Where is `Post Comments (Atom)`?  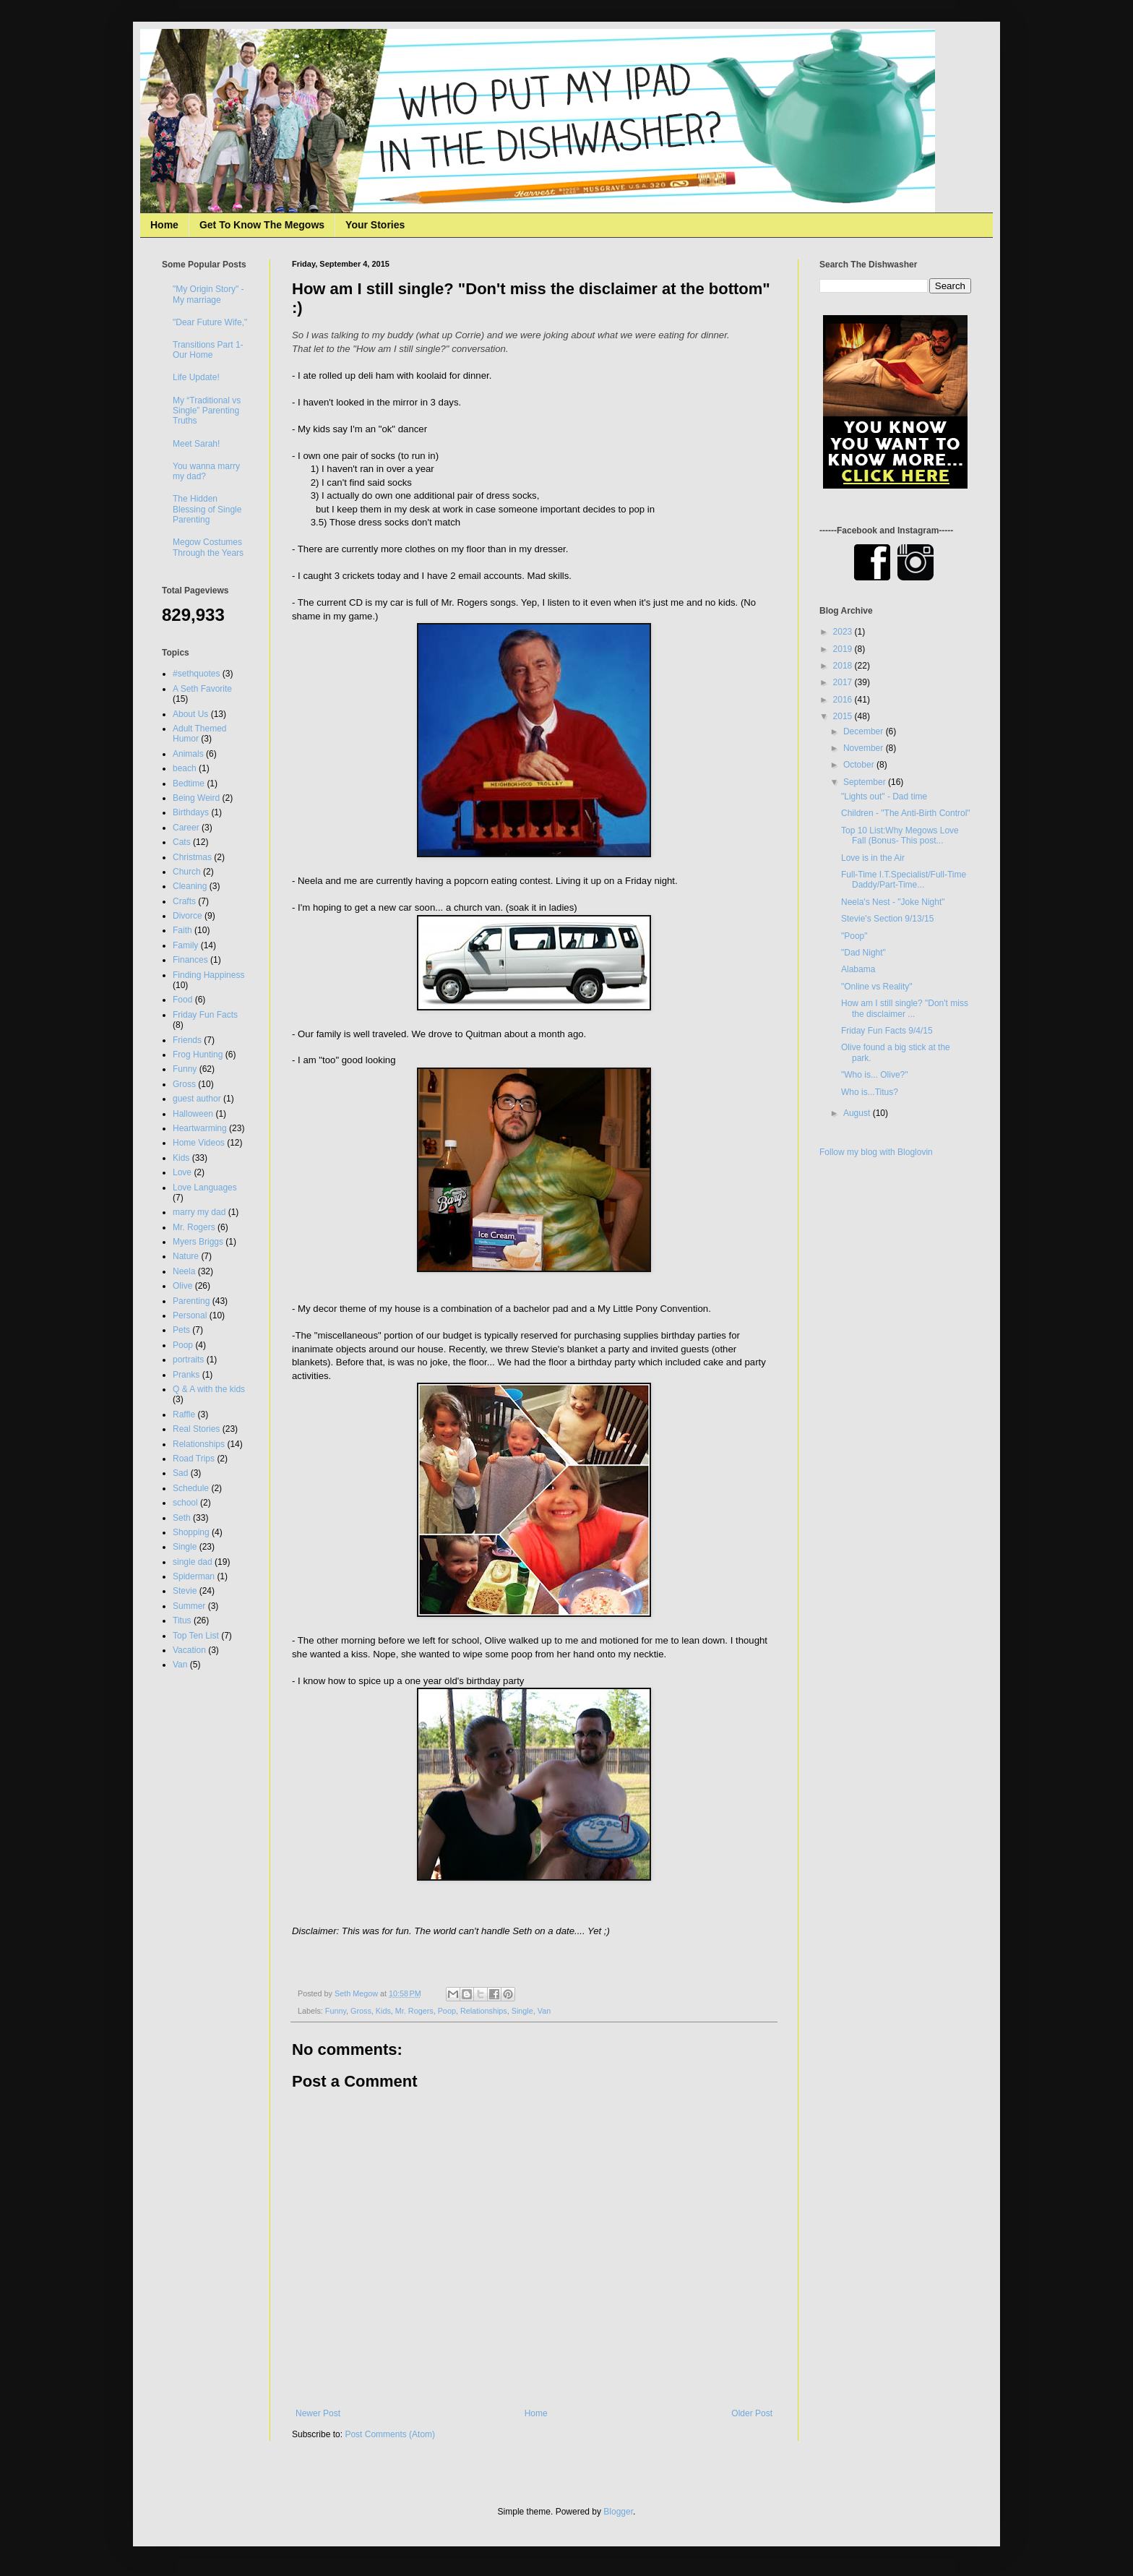
Post Comments (Atom) is located at coordinates (390, 2434).